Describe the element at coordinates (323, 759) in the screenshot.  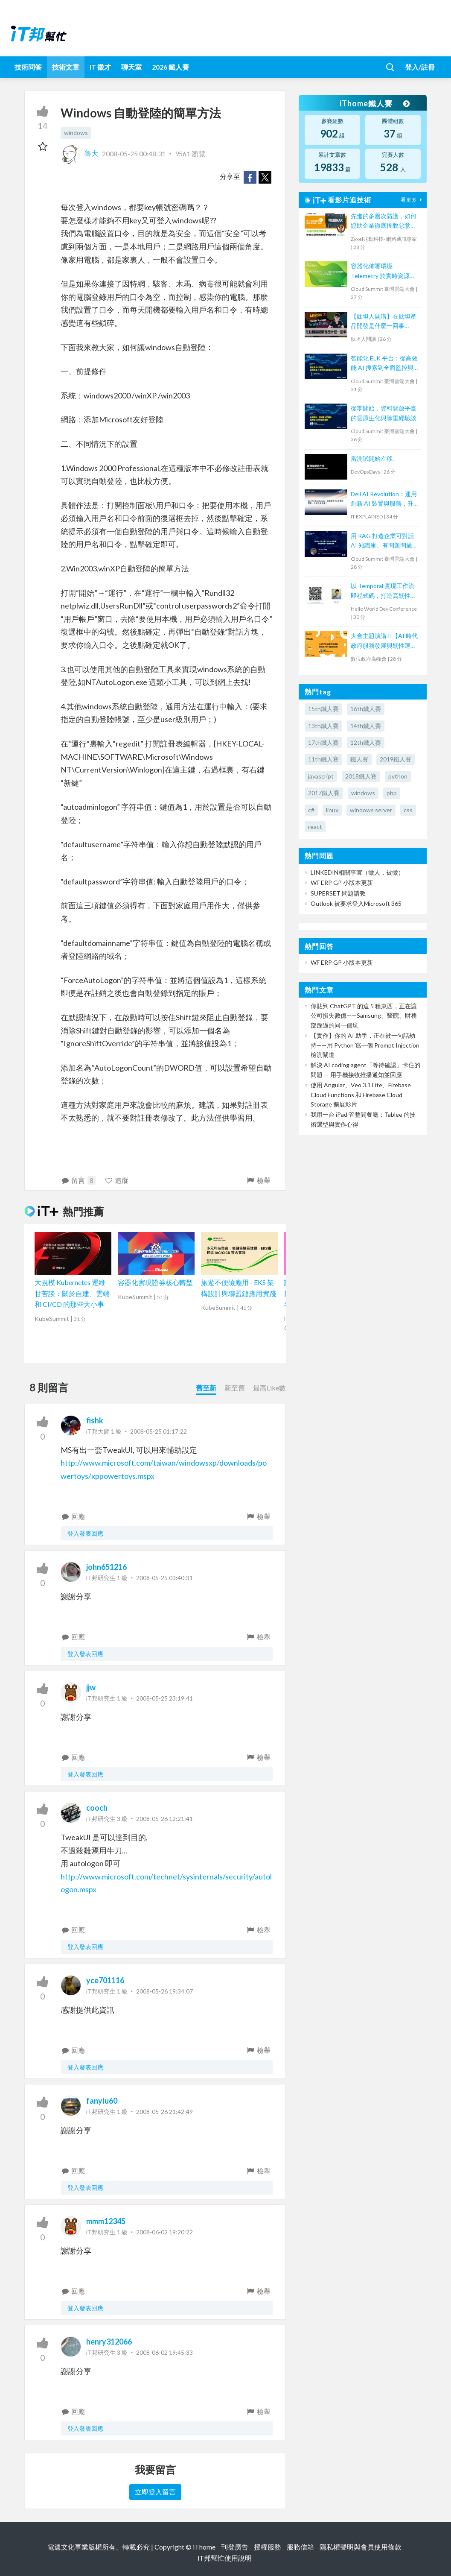
I see `11th鐵人賽` at that location.